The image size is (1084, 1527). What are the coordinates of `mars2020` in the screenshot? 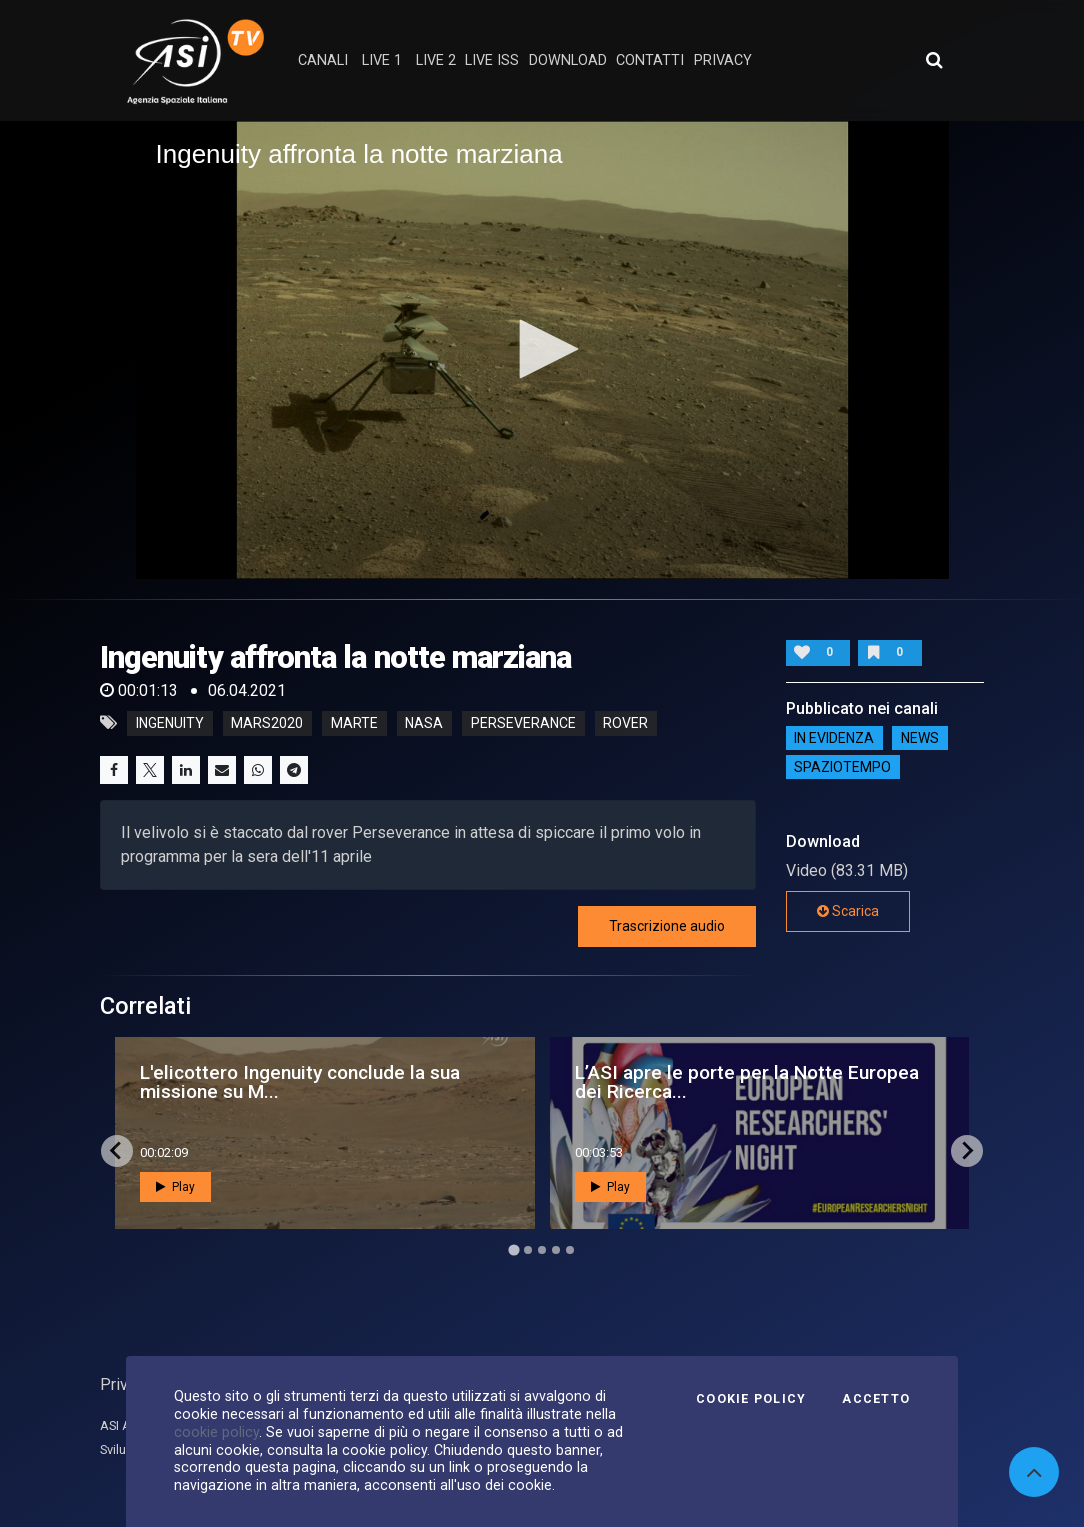 It's located at (267, 723).